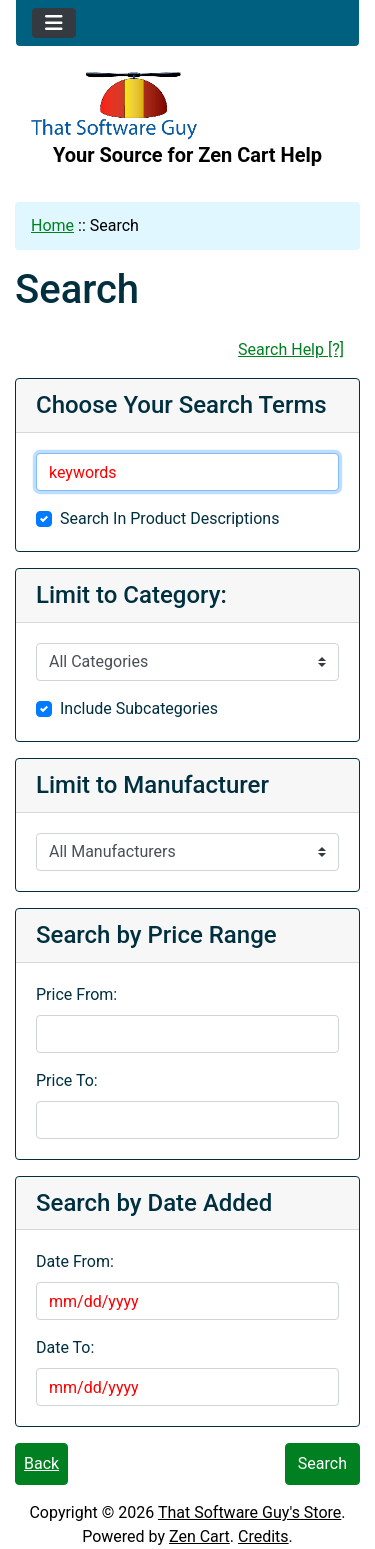 The width and height of the screenshot is (375, 1549). I want to click on [keywords], so click(187, 472).